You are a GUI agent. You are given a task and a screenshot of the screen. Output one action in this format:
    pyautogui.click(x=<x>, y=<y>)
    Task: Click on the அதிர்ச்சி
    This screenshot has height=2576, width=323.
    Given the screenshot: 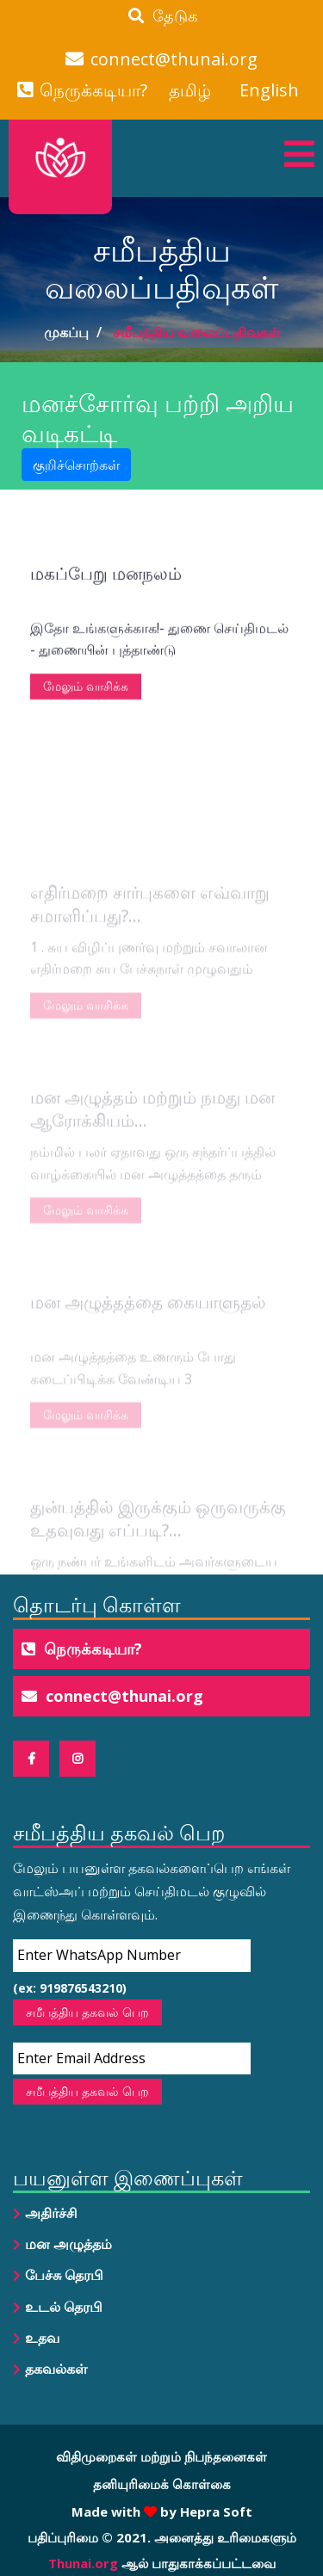 What is the action you would take?
    pyautogui.click(x=51, y=2212)
    